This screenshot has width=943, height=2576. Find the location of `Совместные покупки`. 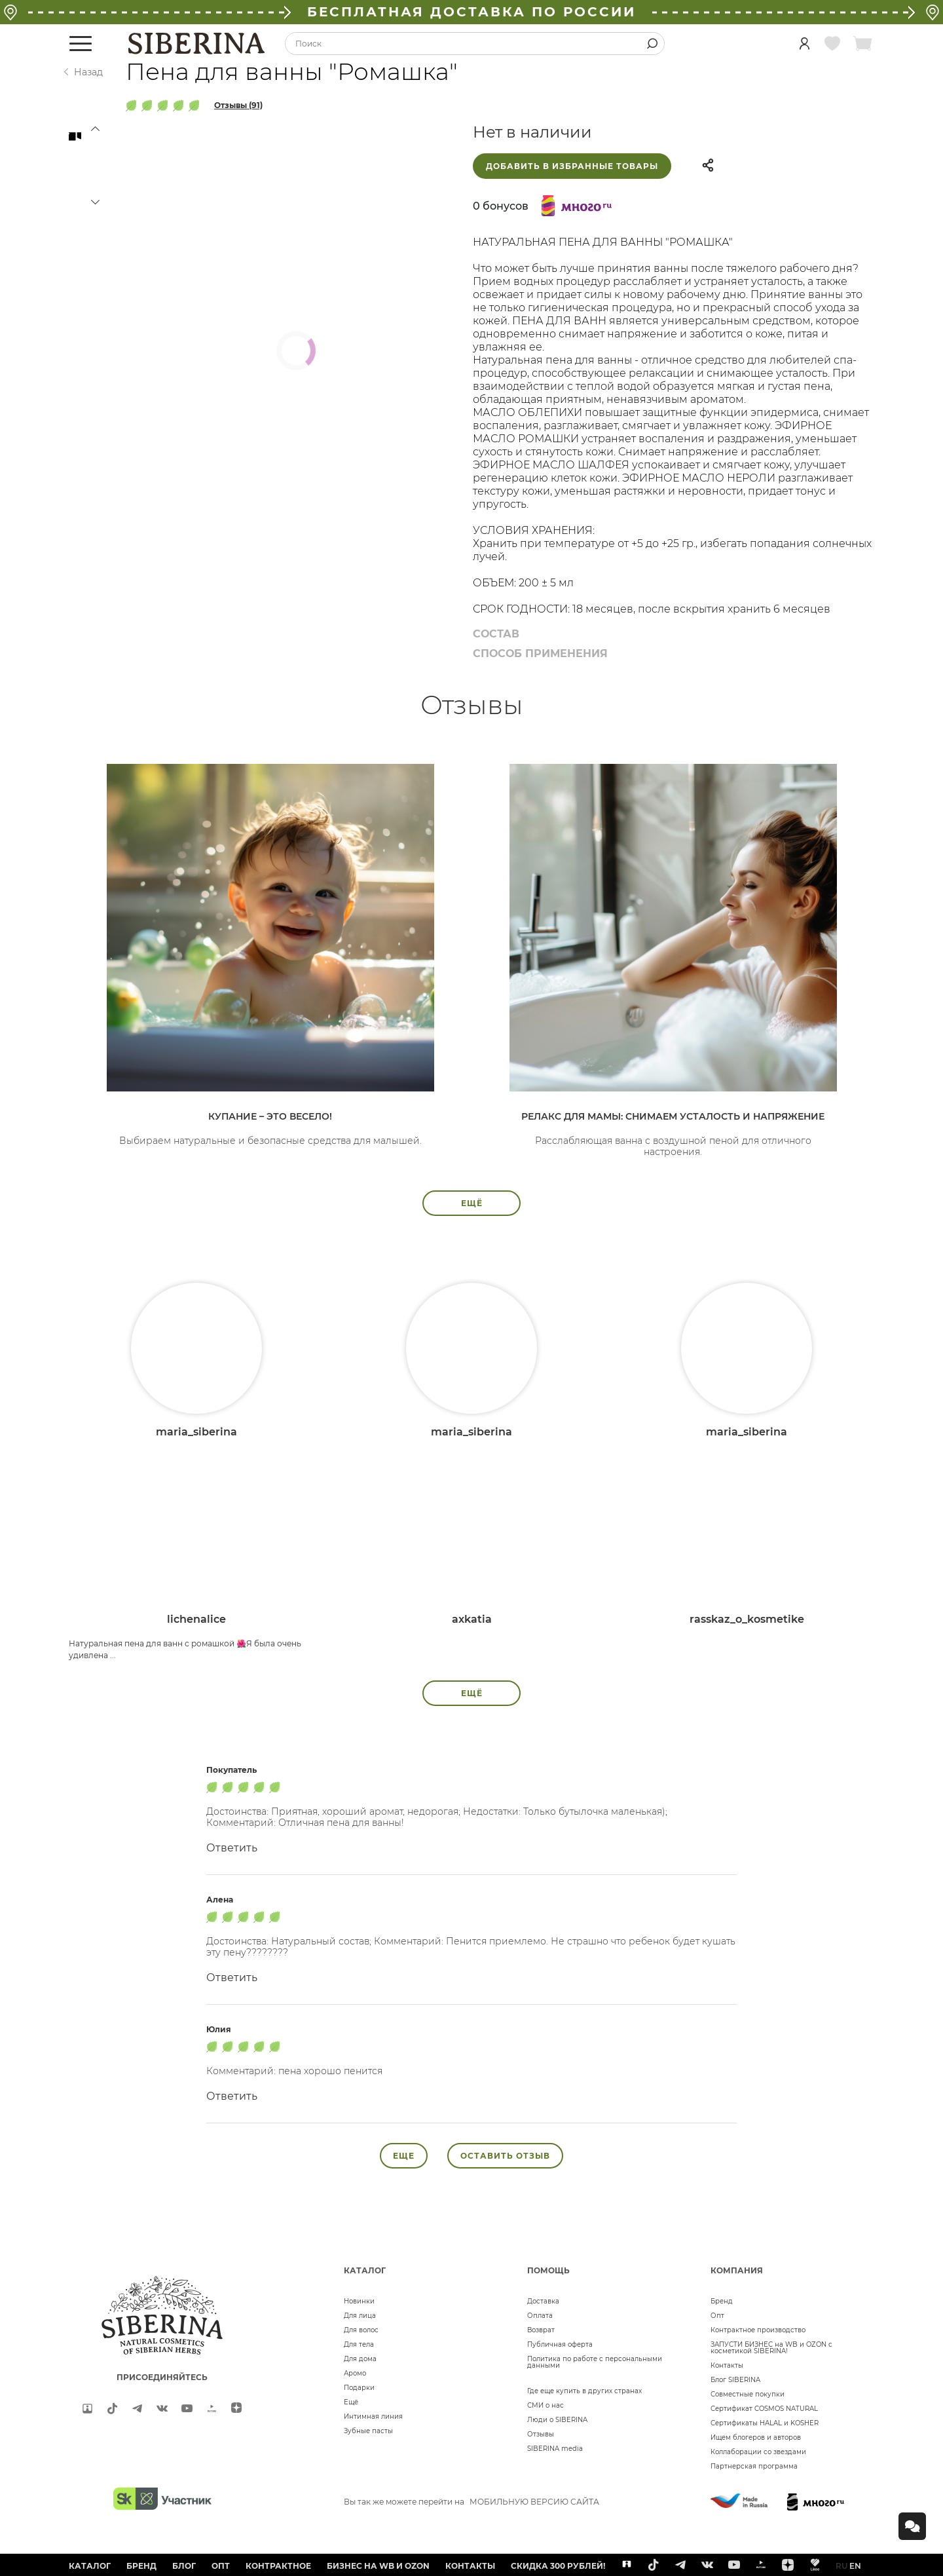

Совместные покупки is located at coordinates (748, 2394).